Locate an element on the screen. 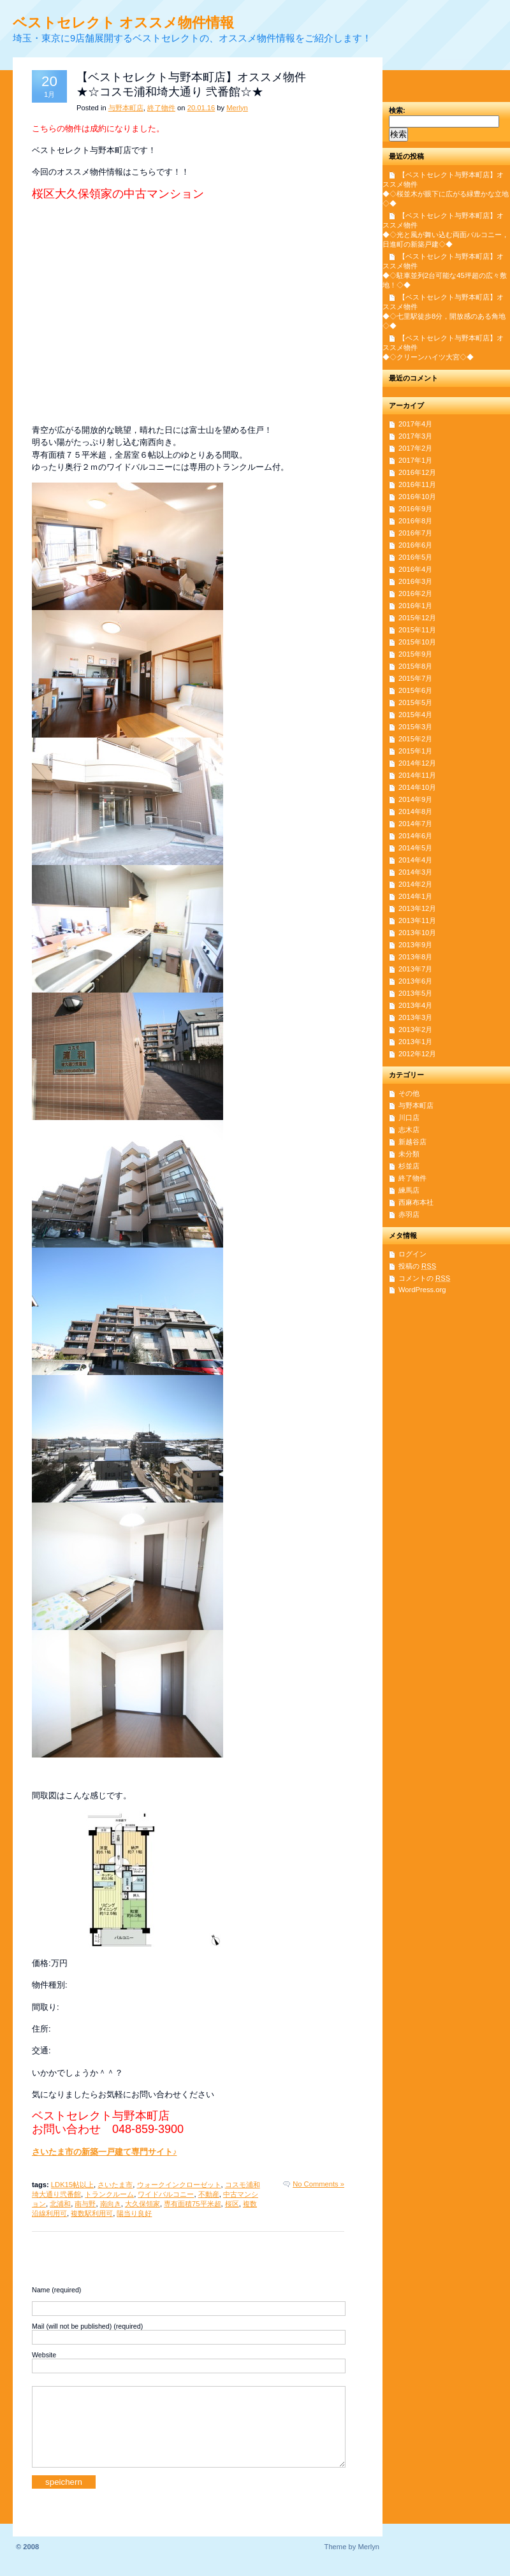 This screenshot has width=510, height=2576. 2014年3月 is located at coordinates (415, 872).